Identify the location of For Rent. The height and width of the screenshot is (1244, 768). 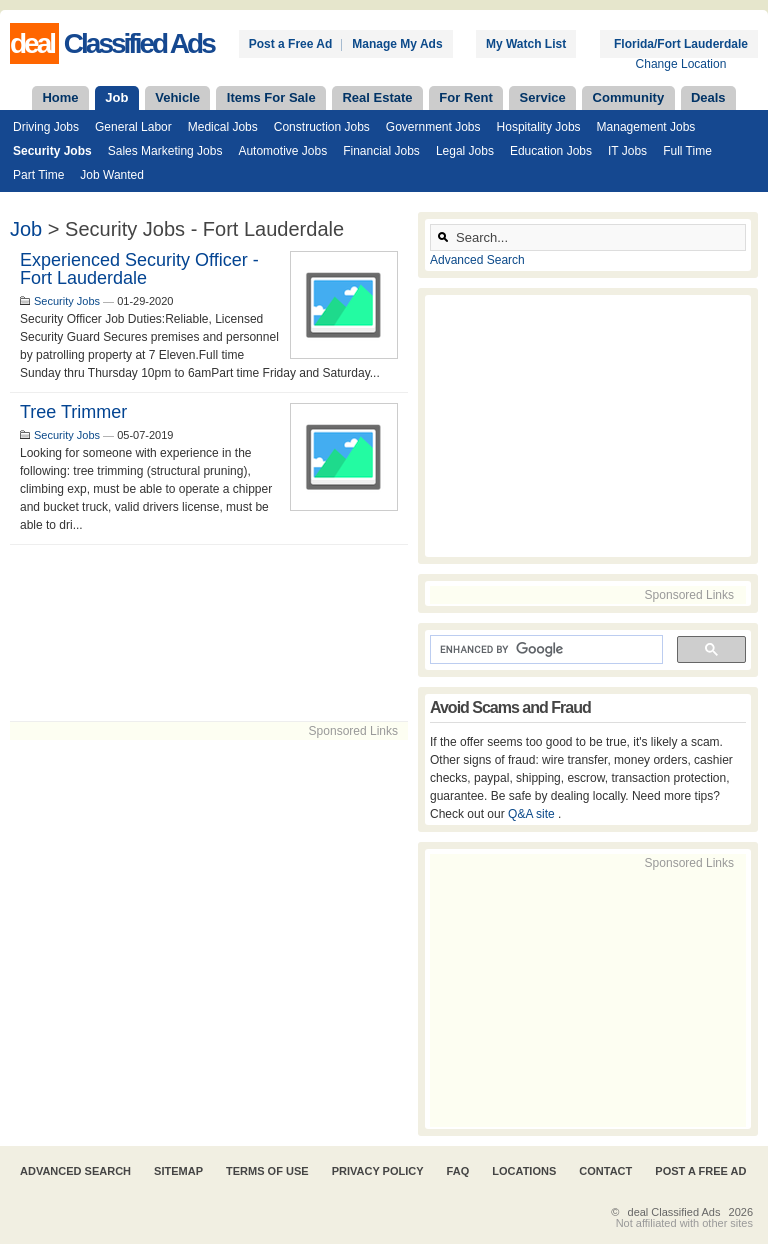
(465, 97).